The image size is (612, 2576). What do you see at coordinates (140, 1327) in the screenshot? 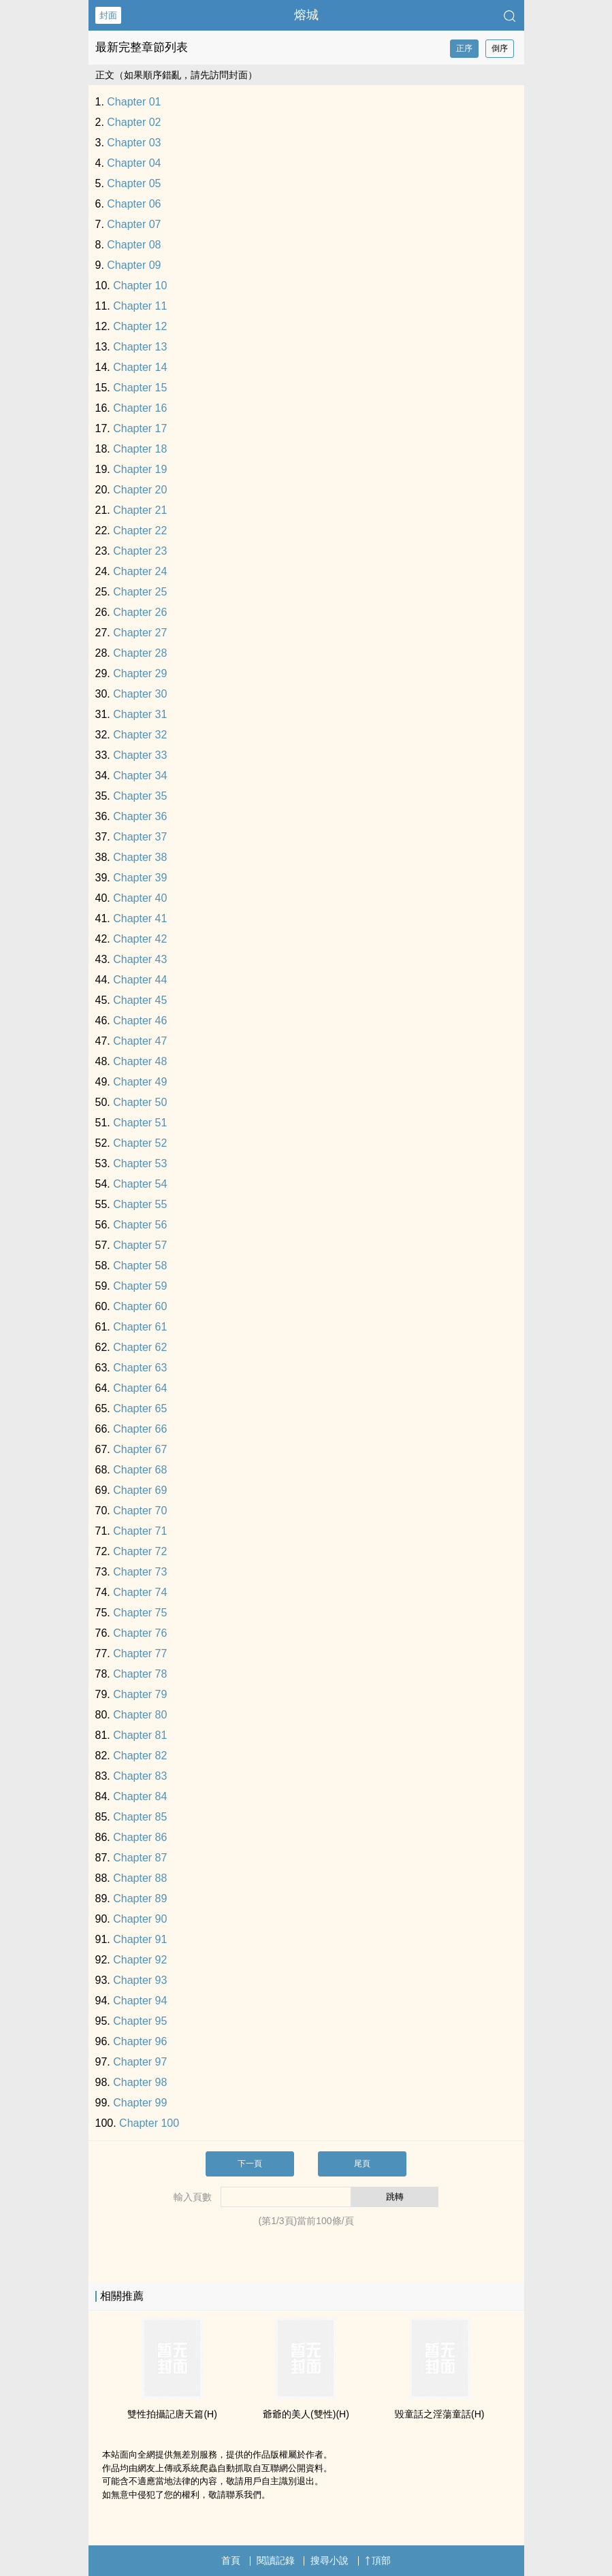
I see `Chapter 61` at bounding box center [140, 1327].